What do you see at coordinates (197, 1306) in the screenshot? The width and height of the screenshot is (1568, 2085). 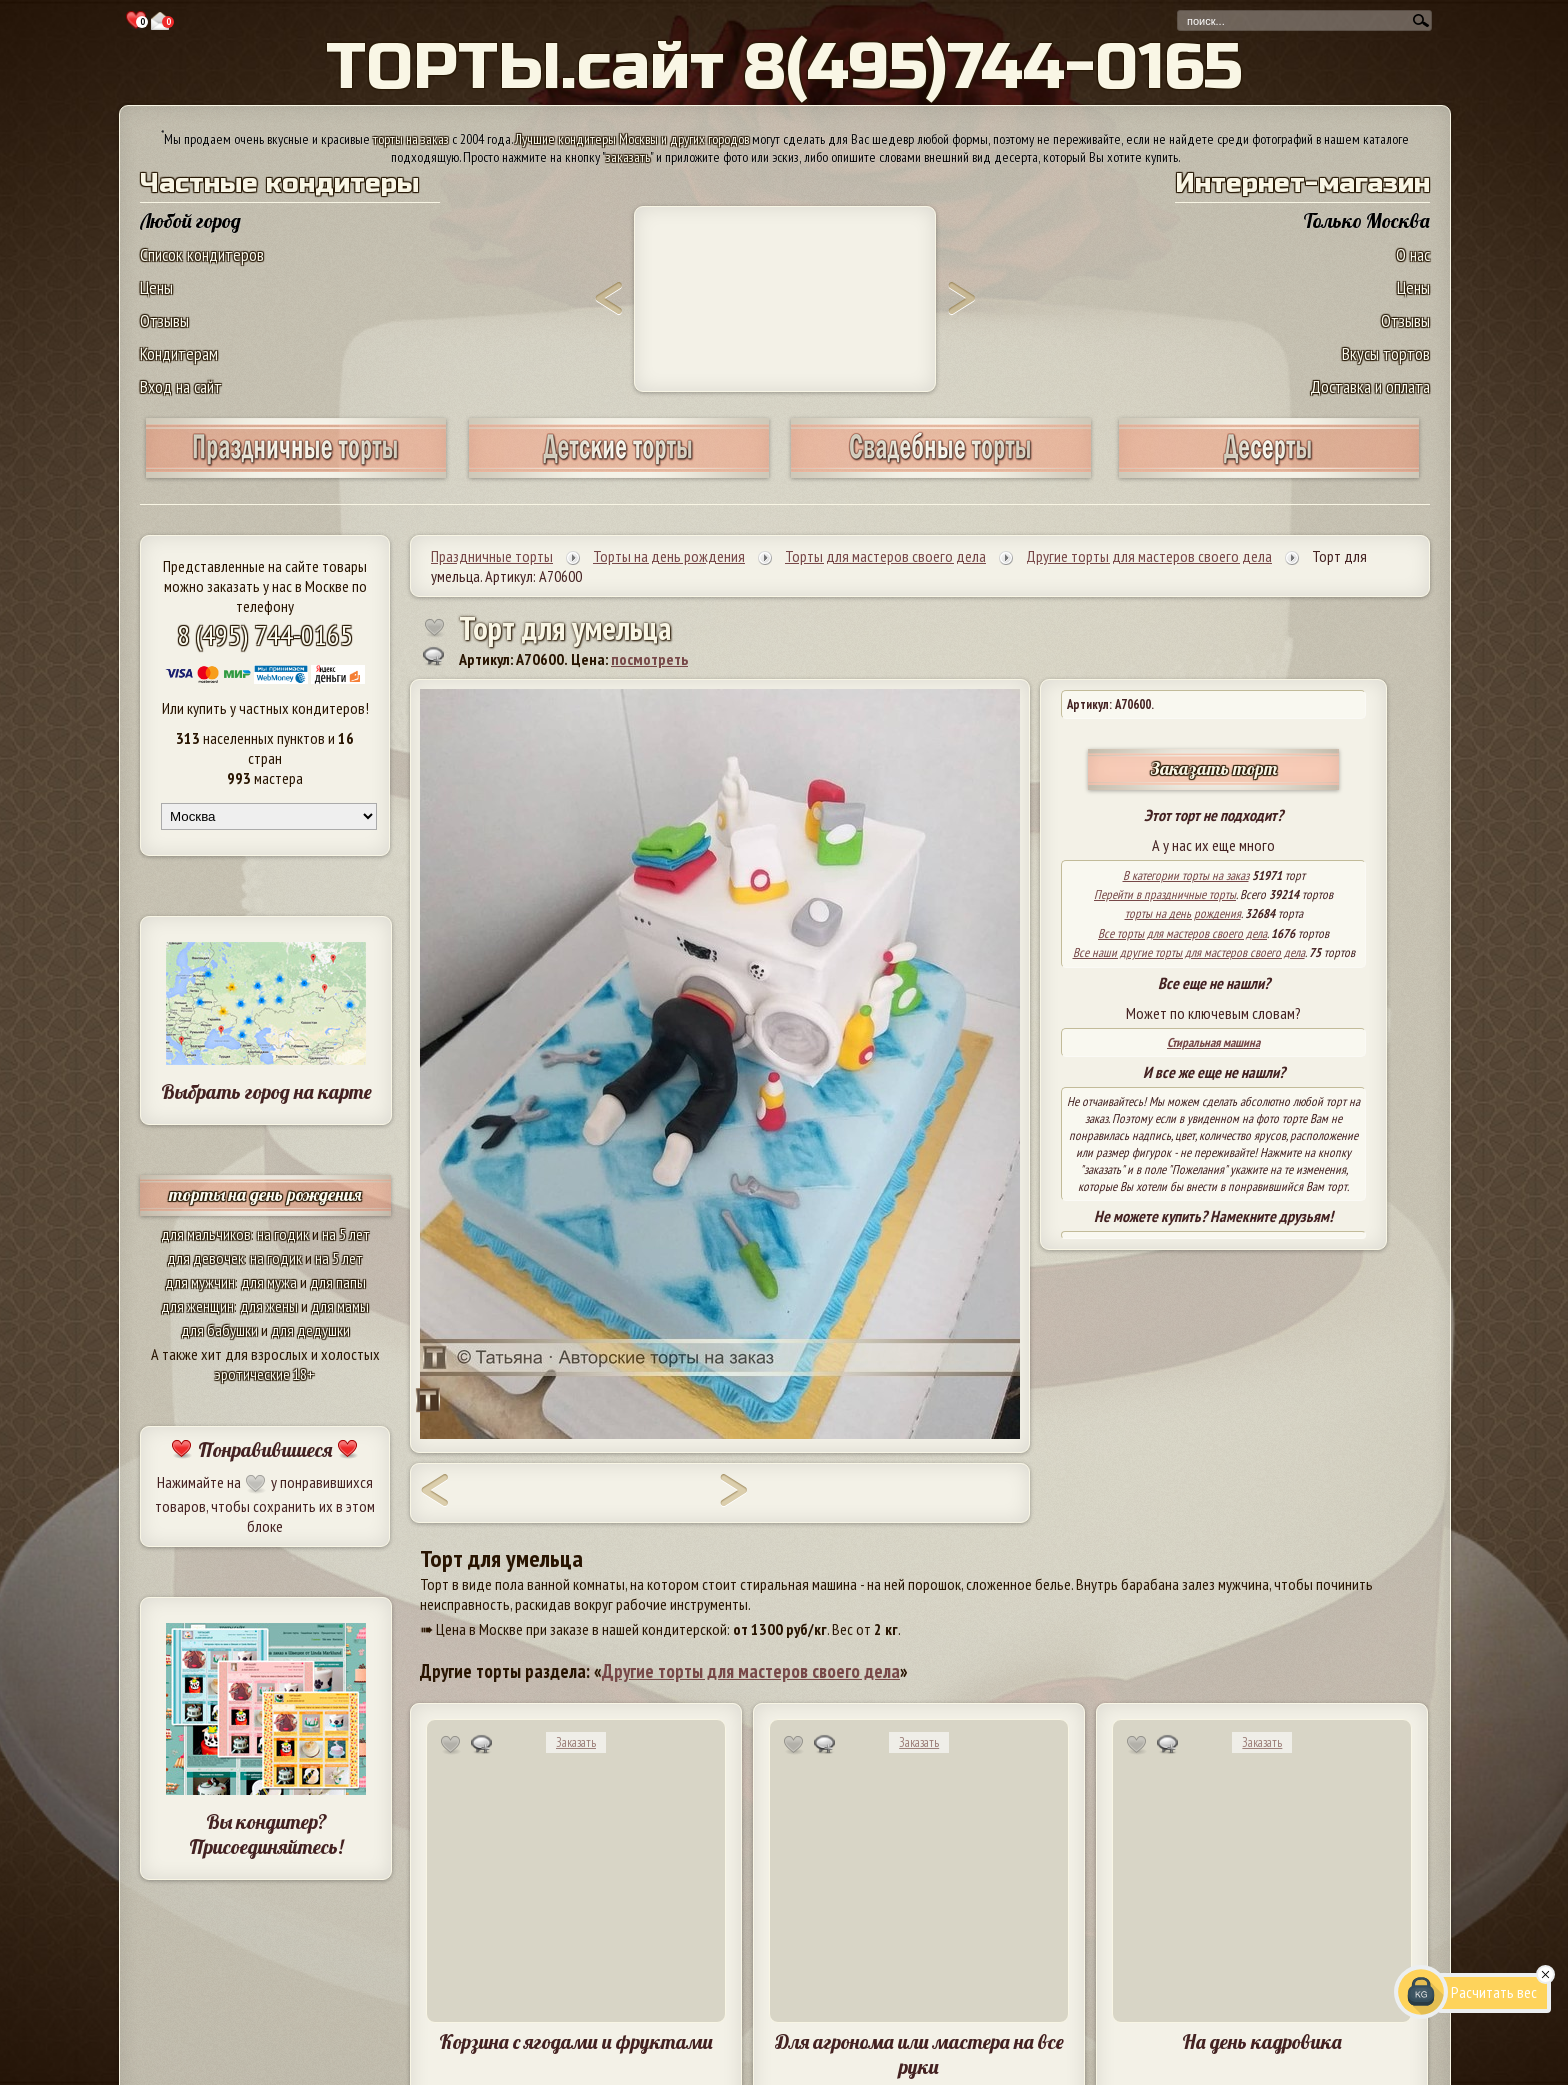 I see `для женщин` at bounding box center [197, 1306].